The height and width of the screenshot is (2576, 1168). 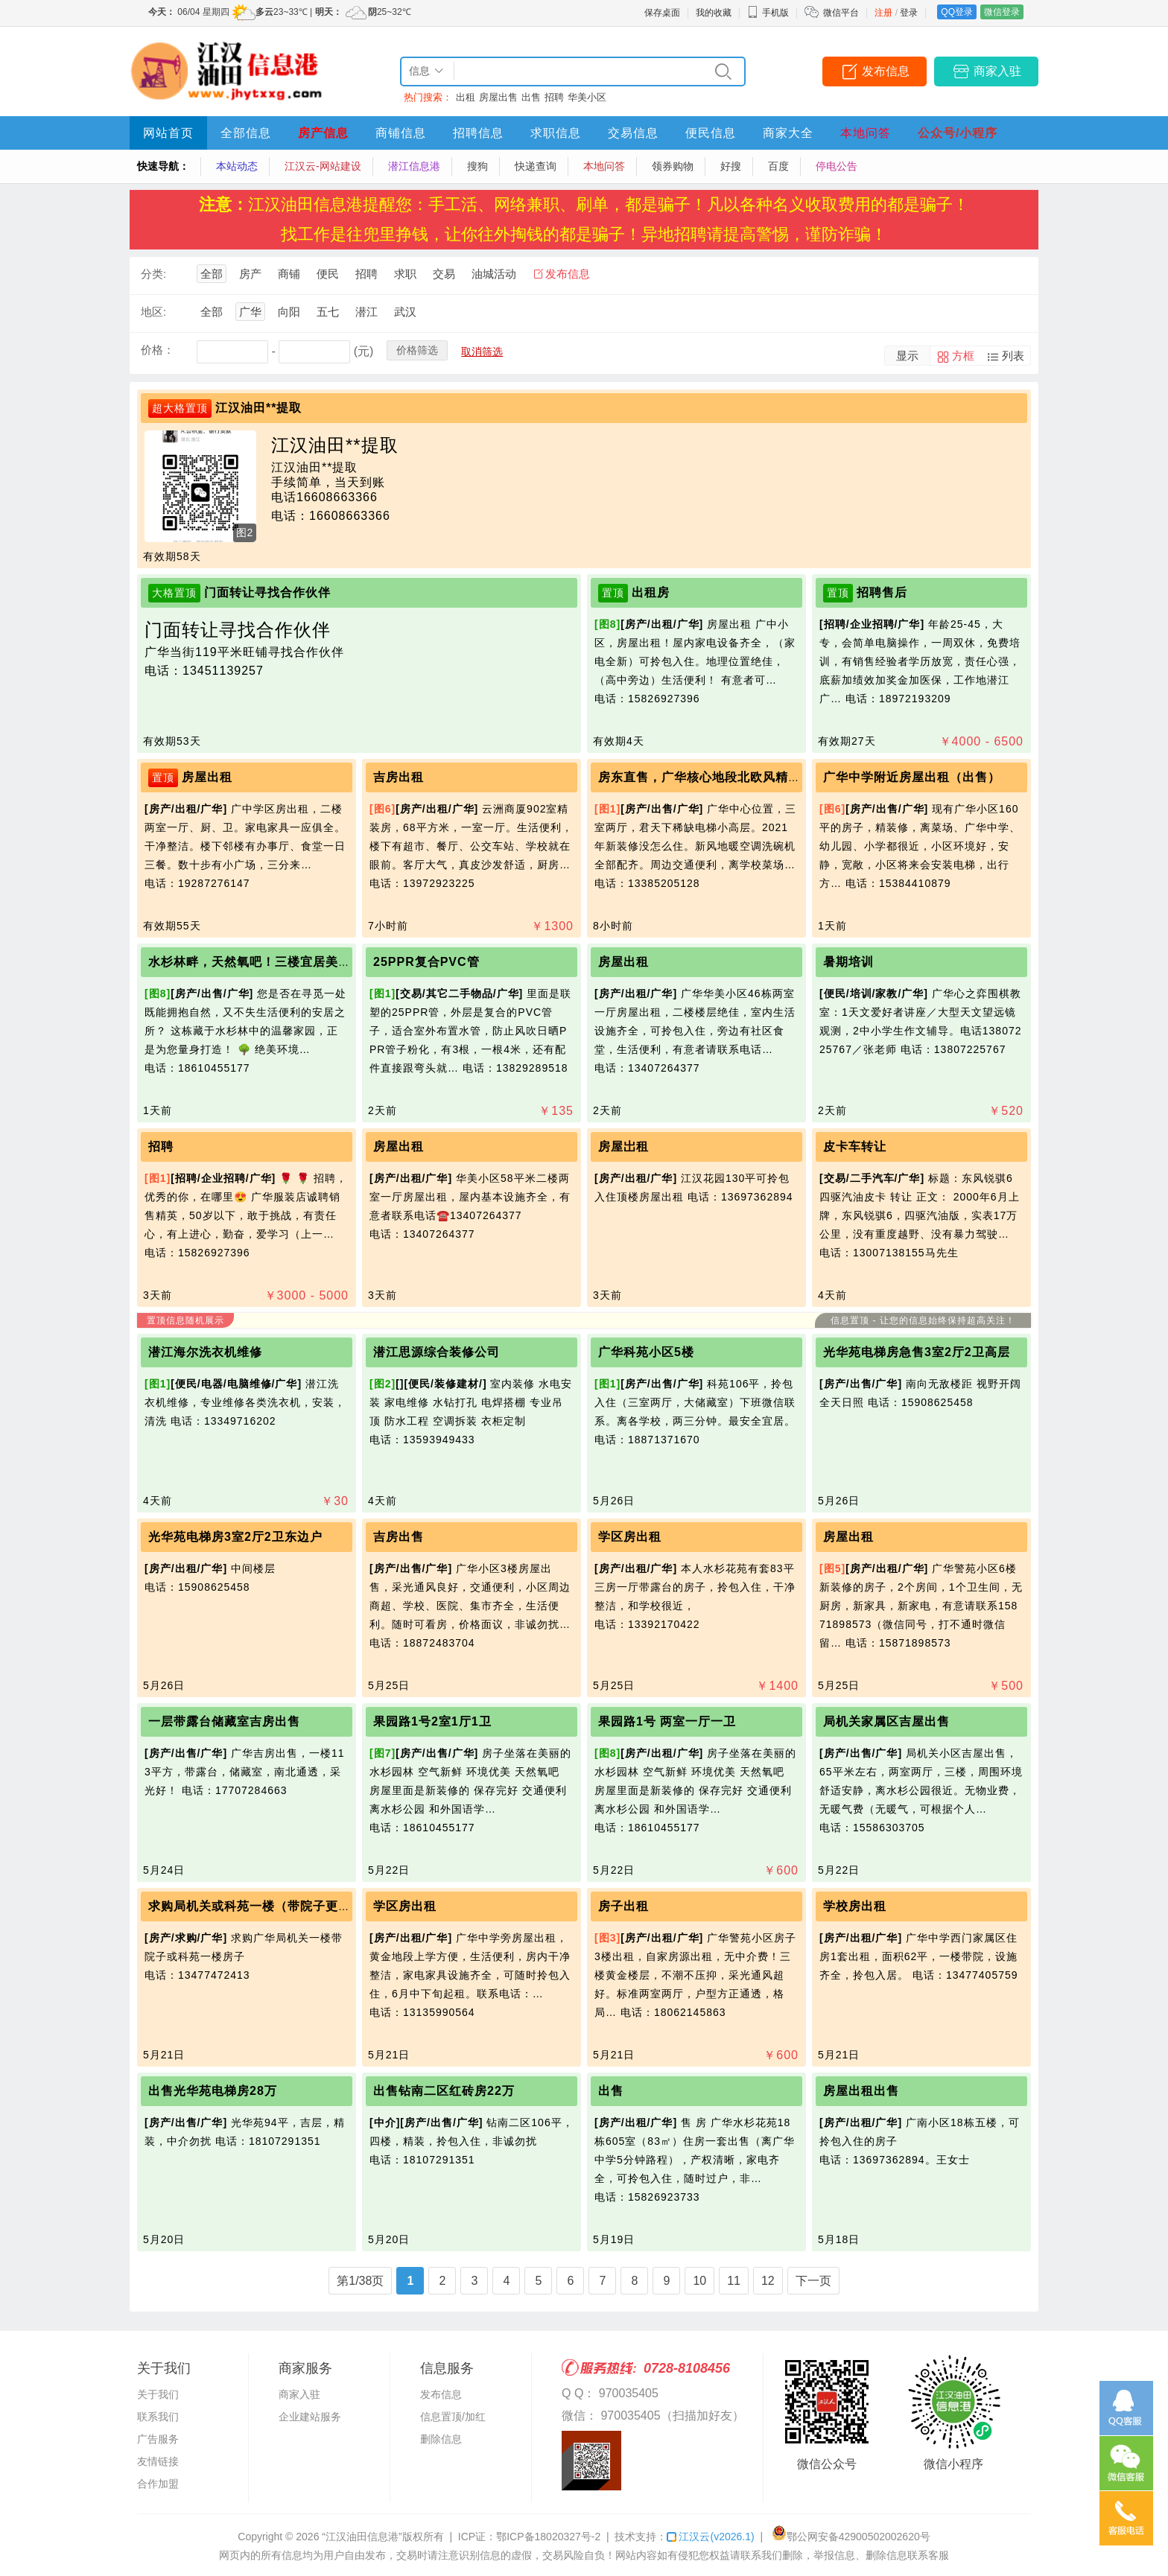 What do you see at coordinates (432, 1721) in the screenshot?
I see `果园路1号2室1厅1卫` at bounding box center [432, 1721].